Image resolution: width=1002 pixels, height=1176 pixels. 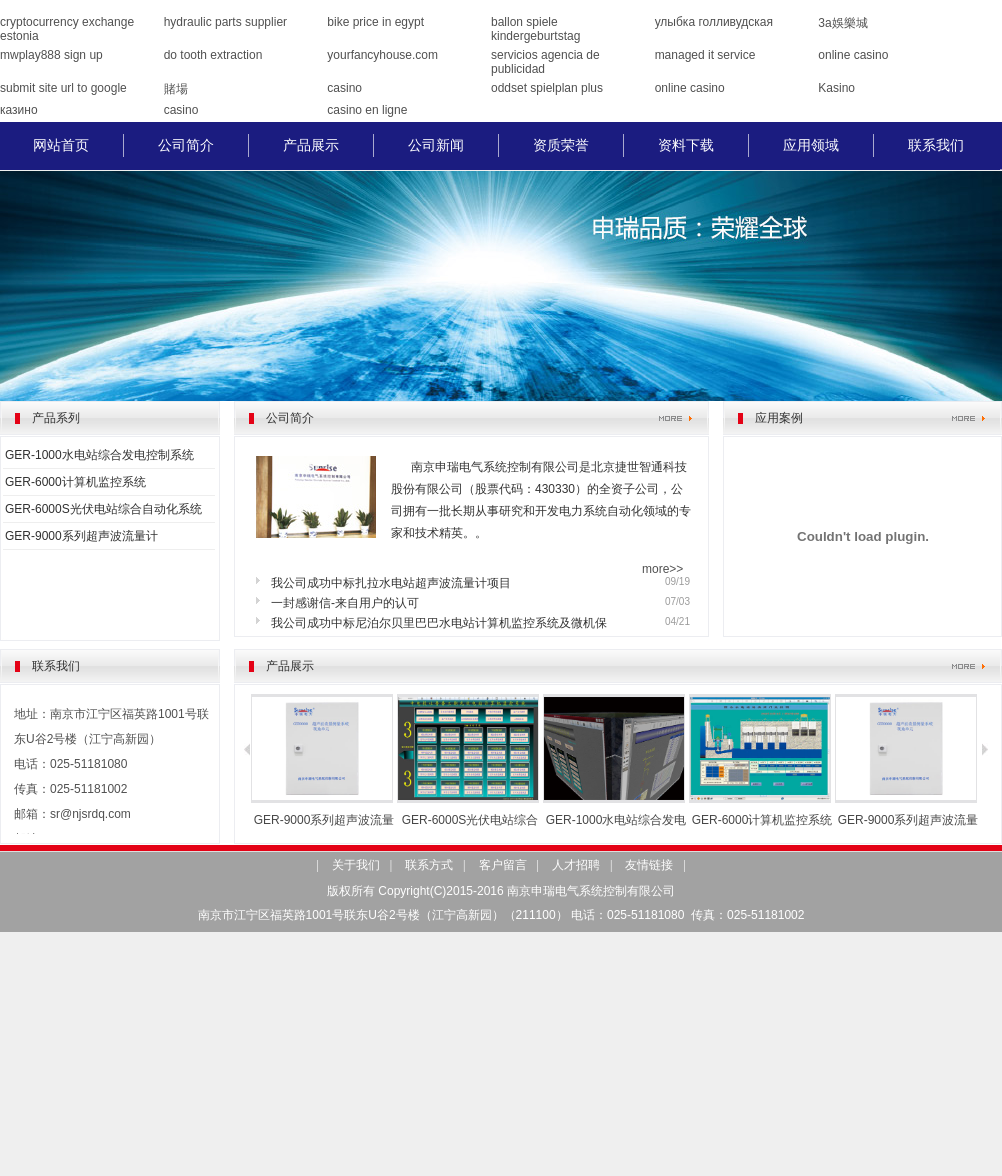 What do you see at coordinates (367, 110) in the screenshot?
I see `casino en ligne` at bounding box center [367, 110].